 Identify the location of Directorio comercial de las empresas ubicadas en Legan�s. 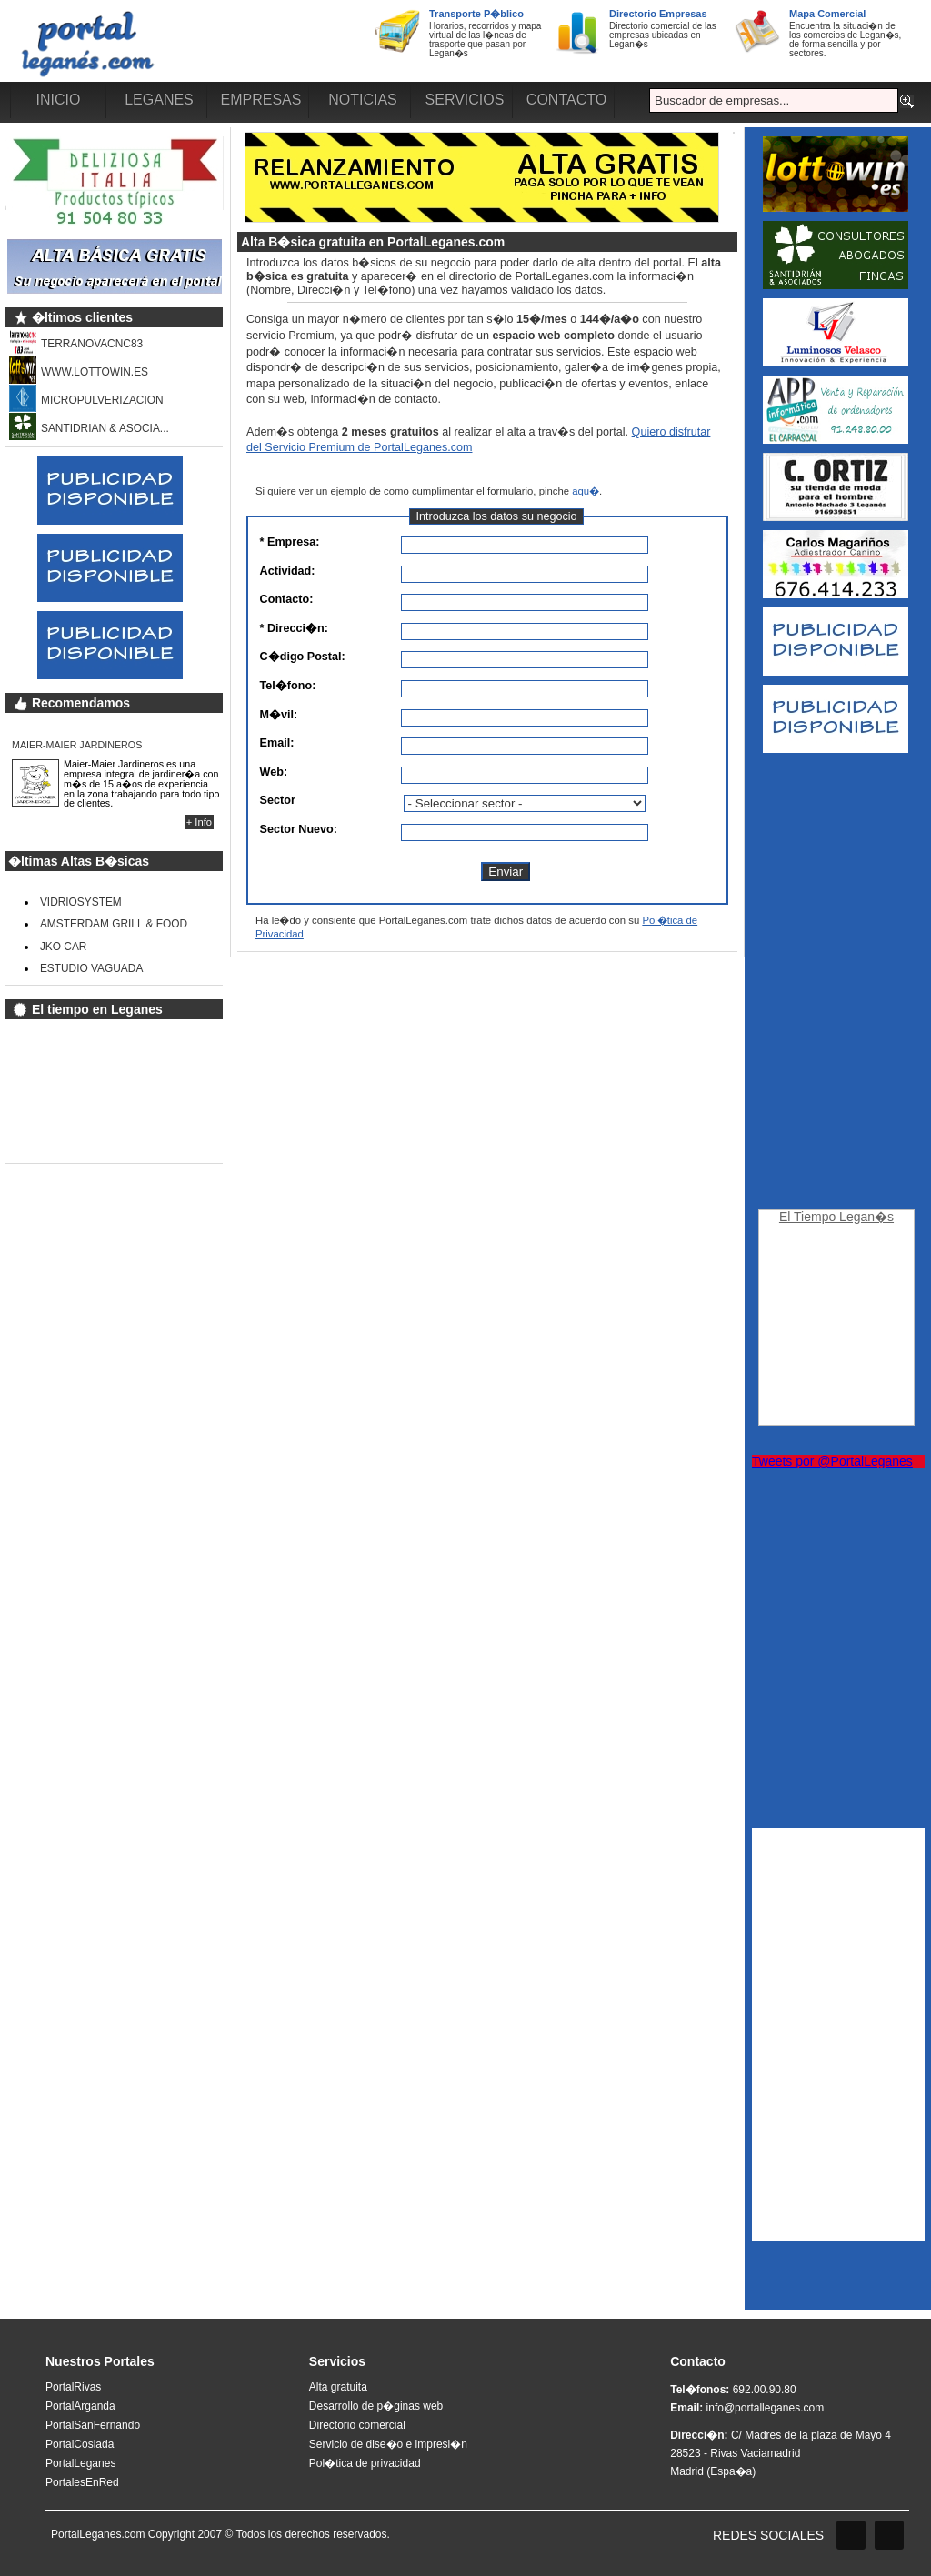
(662, 35).